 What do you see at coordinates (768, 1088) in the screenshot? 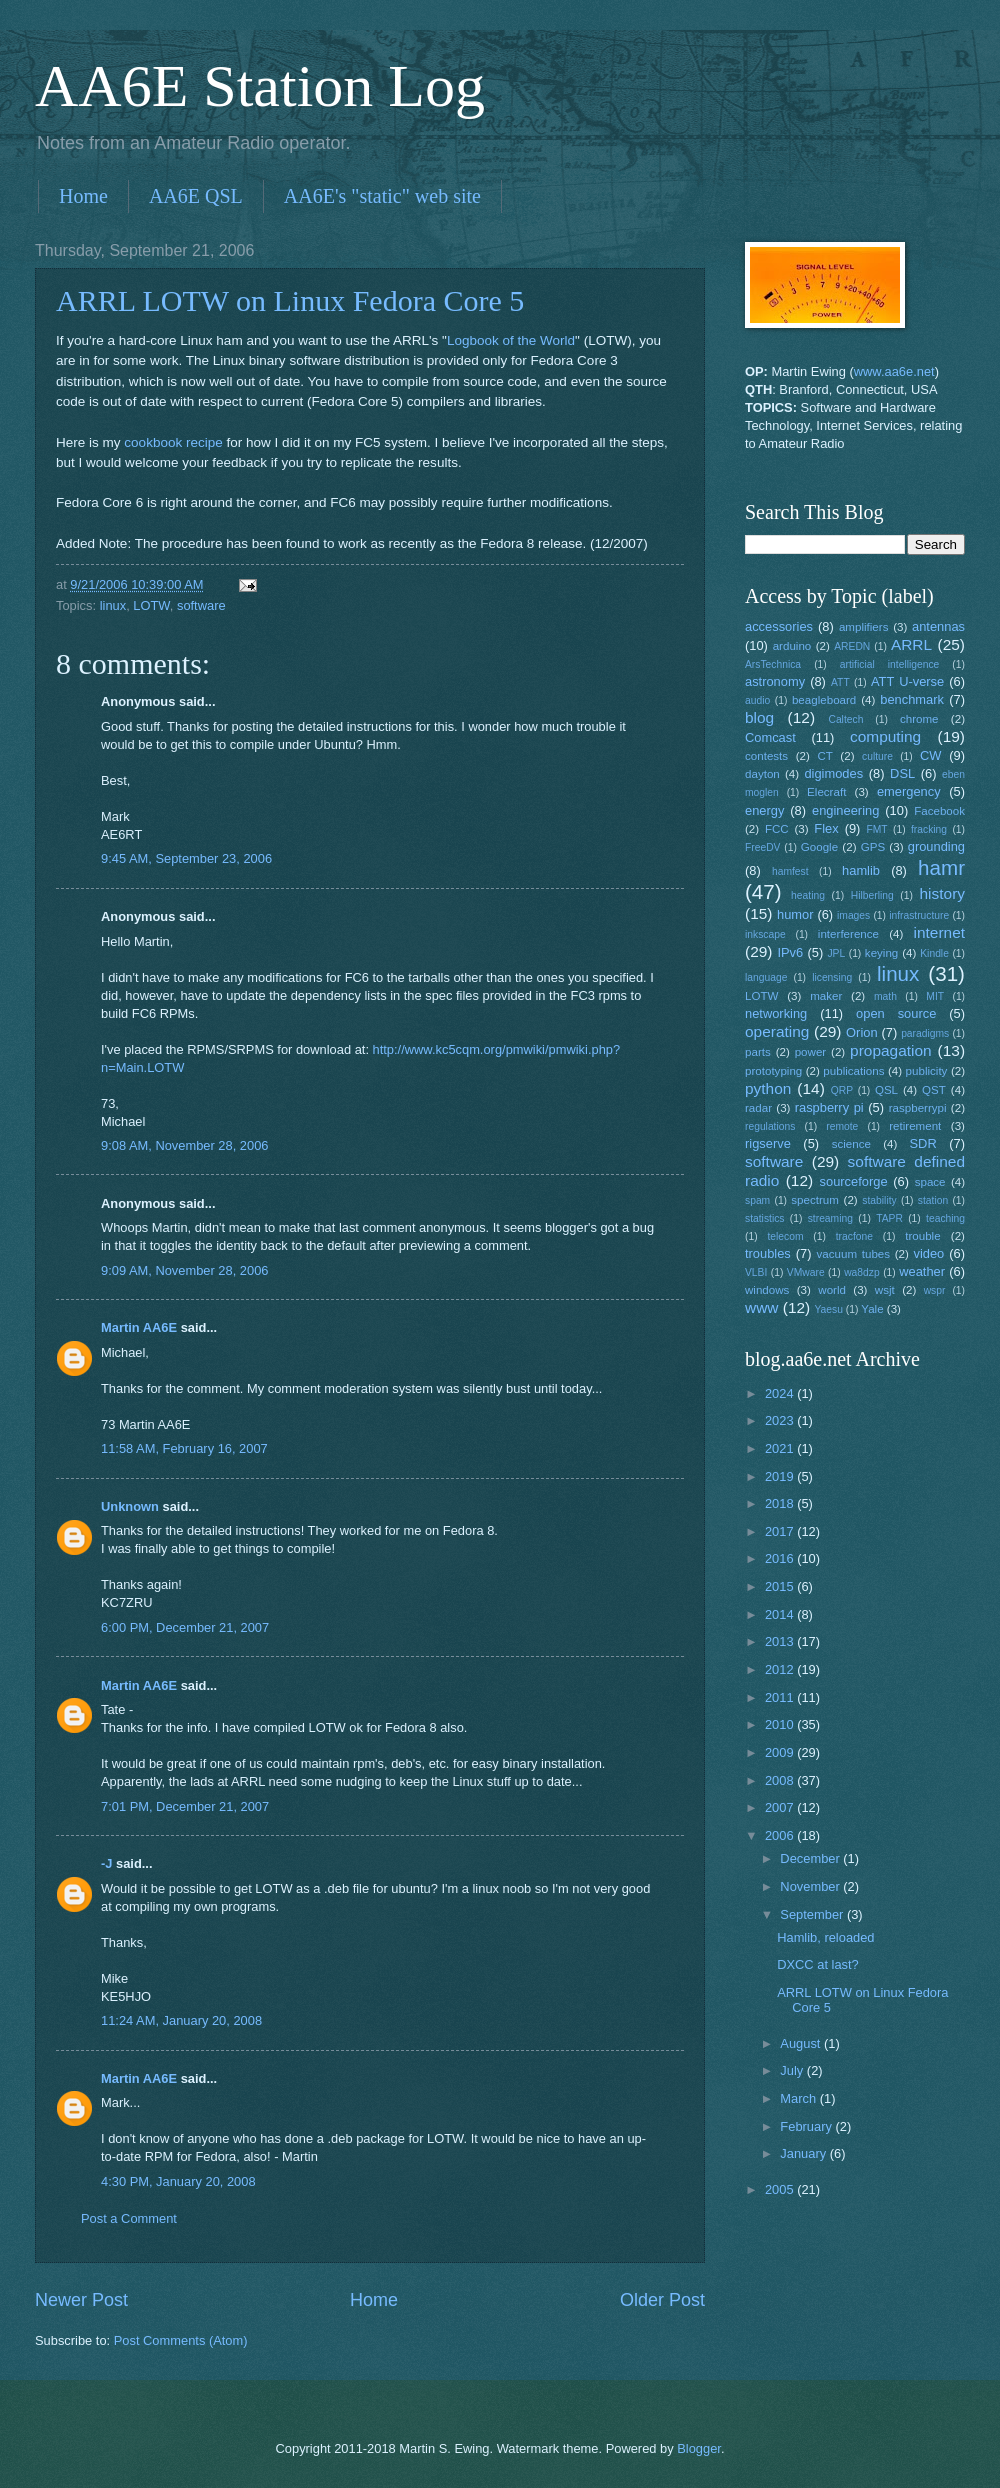
I see `python` at bounding box center [768, 1088].